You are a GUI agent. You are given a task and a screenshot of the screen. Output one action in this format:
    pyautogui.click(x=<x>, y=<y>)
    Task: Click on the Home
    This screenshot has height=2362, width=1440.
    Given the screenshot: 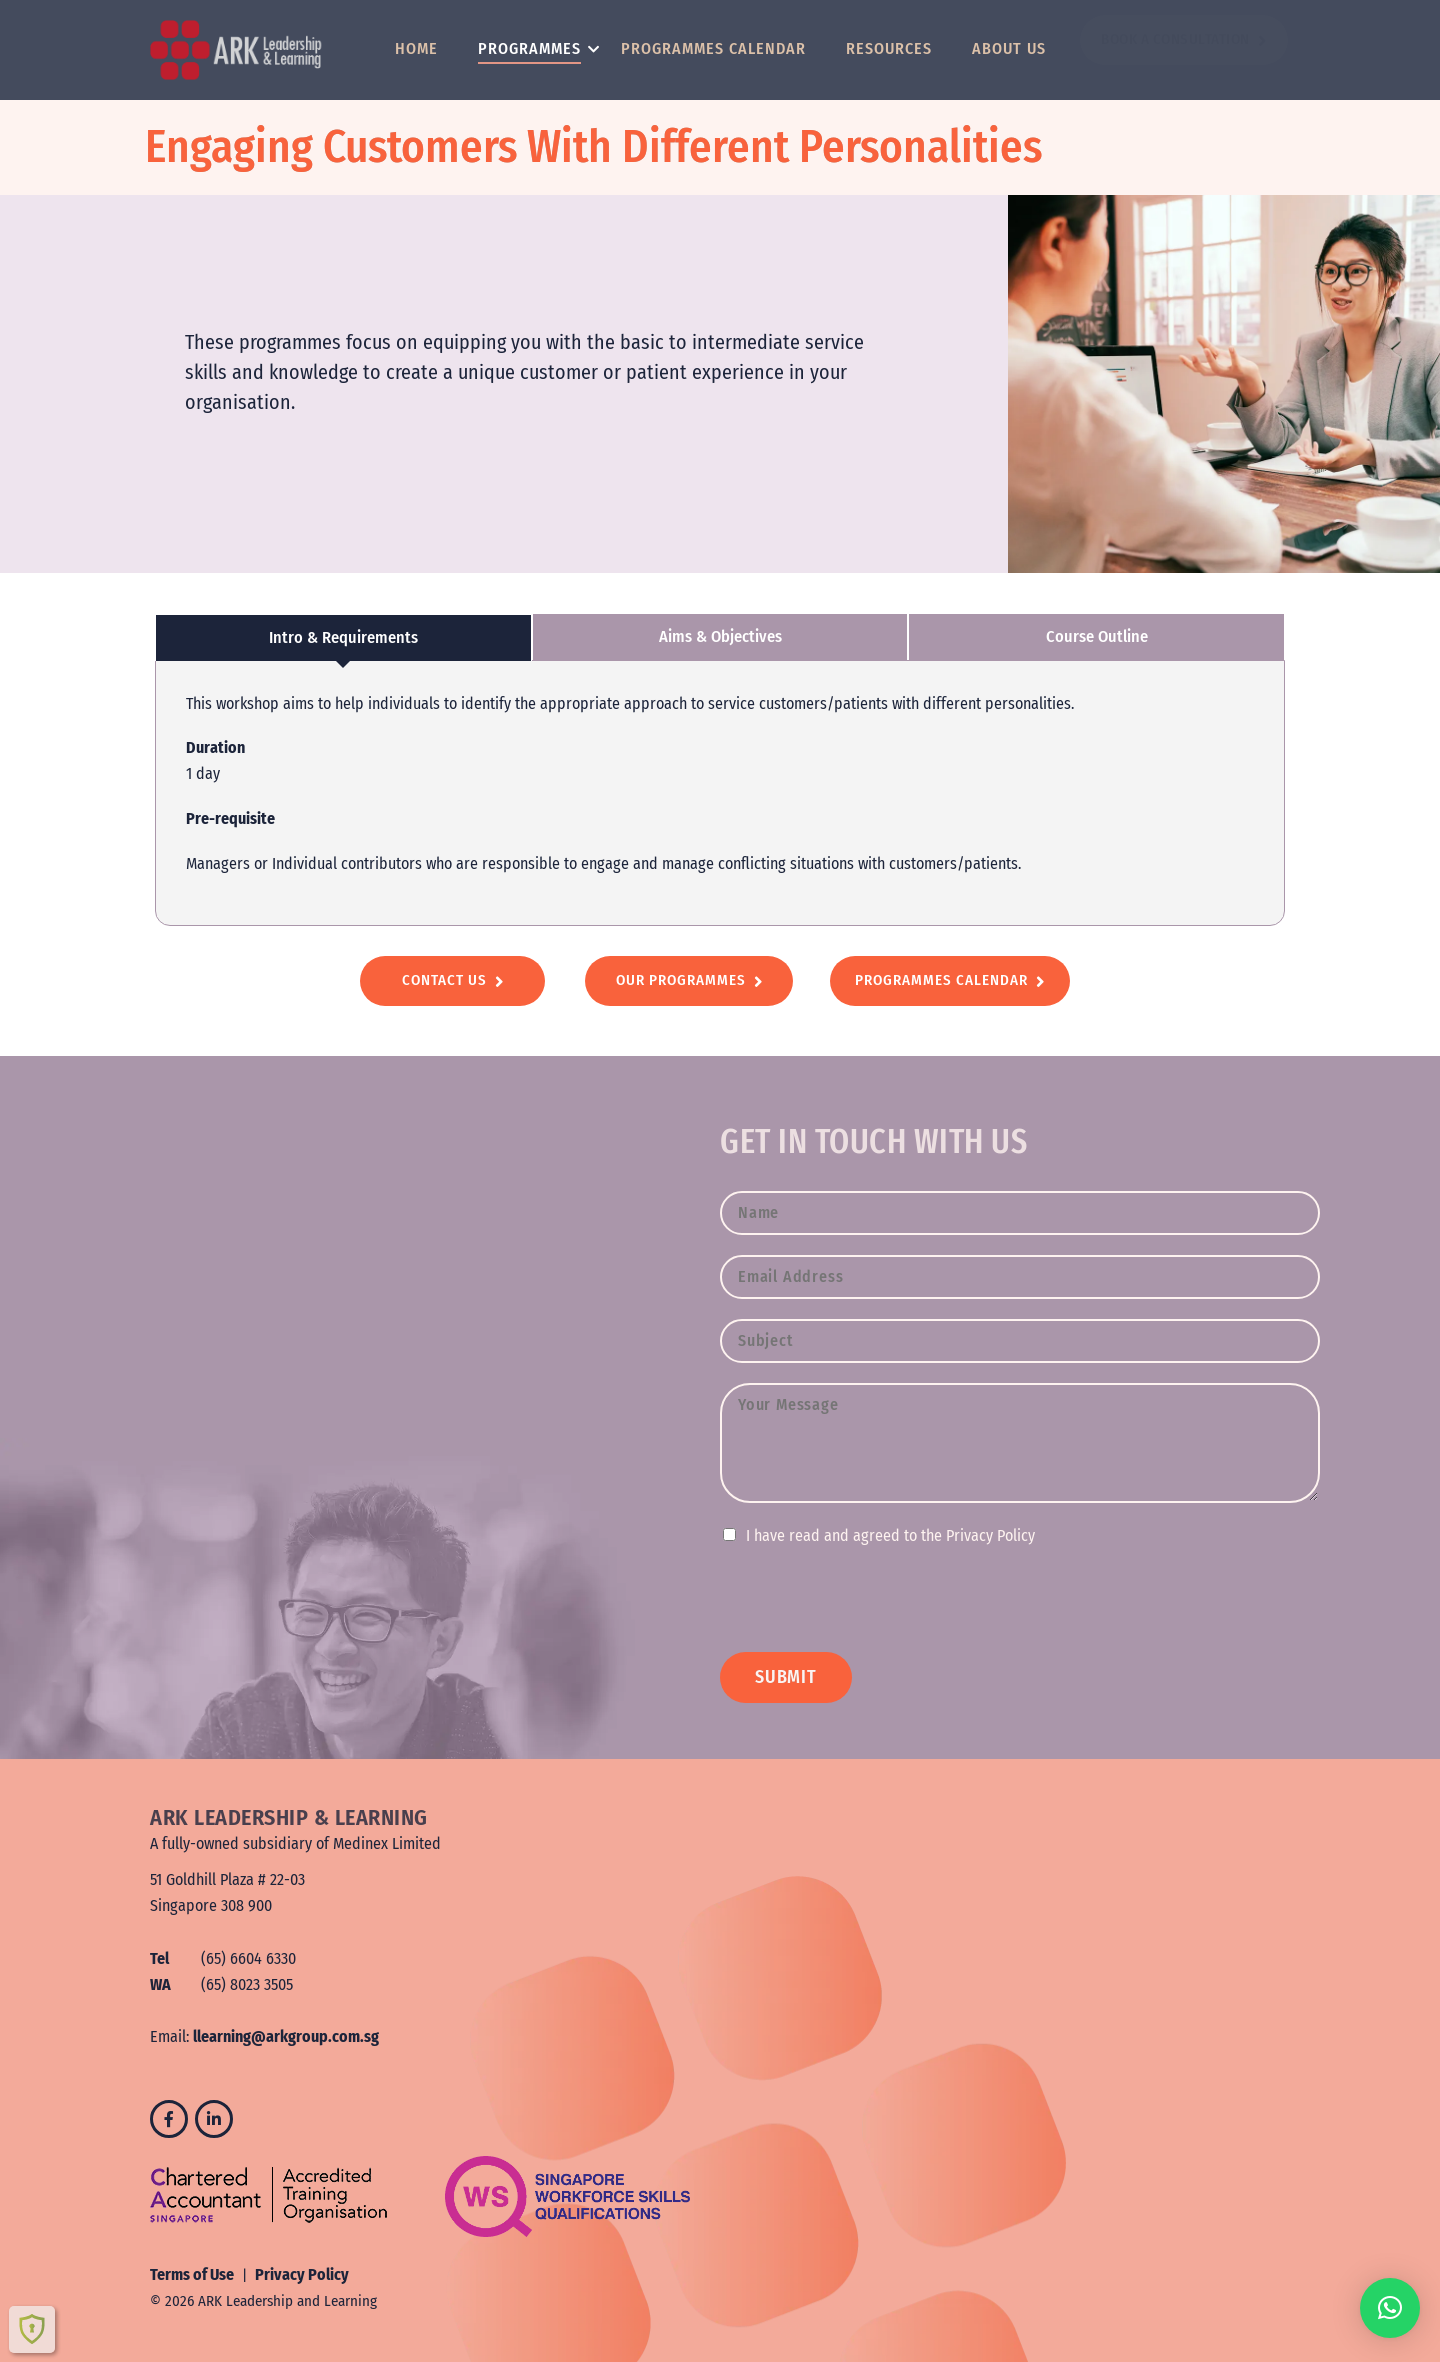 What is the action you would take?
    pyautogui.click(x=416, y=48)
    